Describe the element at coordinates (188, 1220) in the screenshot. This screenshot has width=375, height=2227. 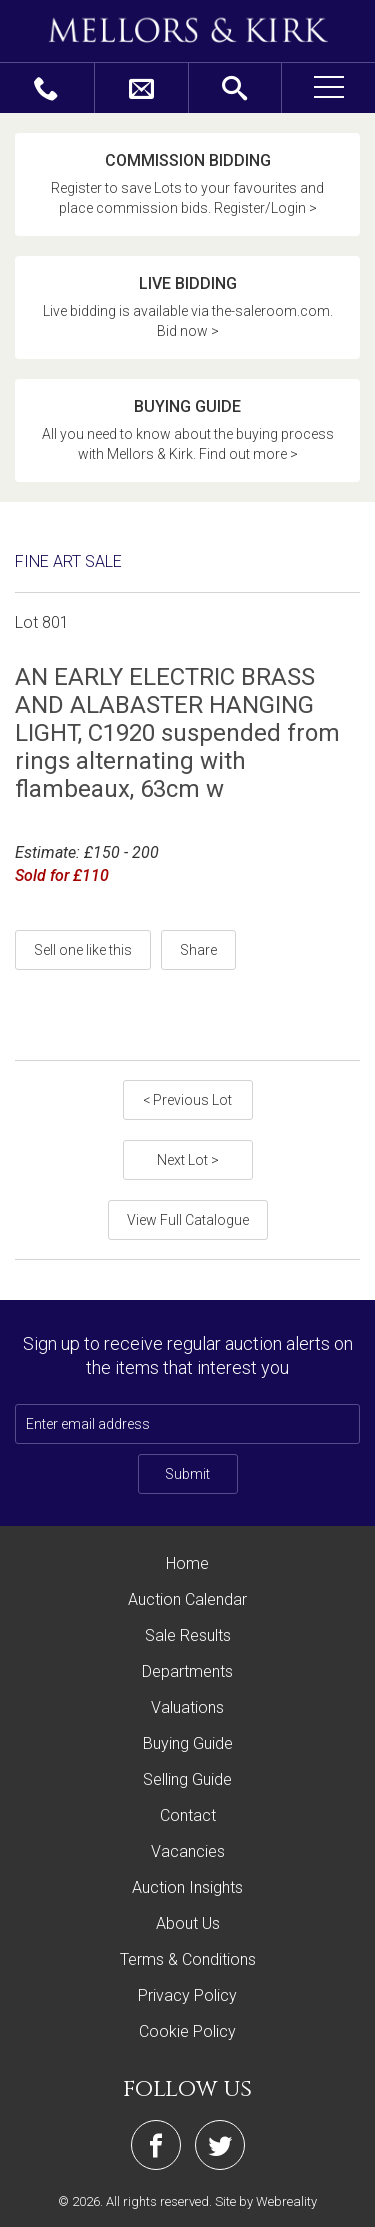
I see `View Full Catalogue` at that location.